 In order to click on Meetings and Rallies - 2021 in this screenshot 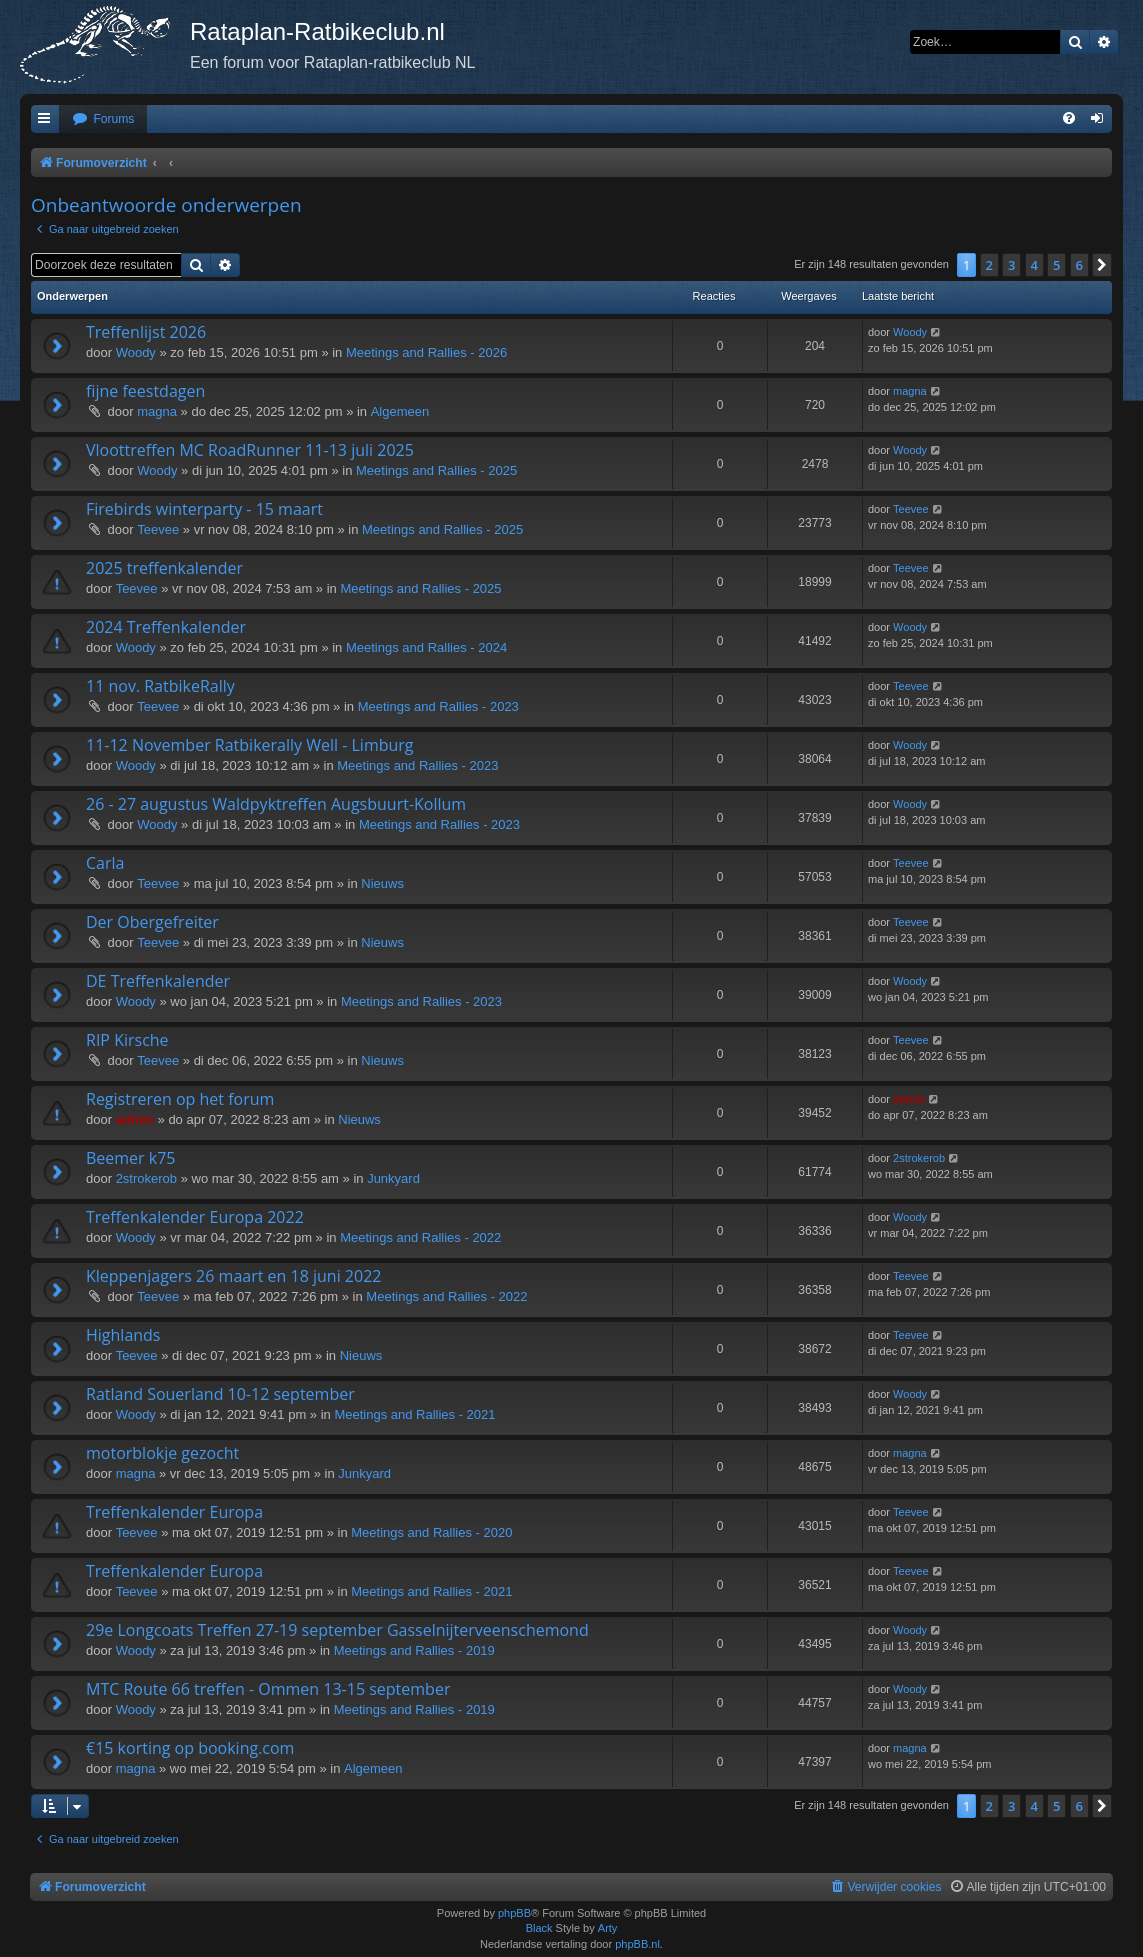, I will do `click(414, 1414)`.